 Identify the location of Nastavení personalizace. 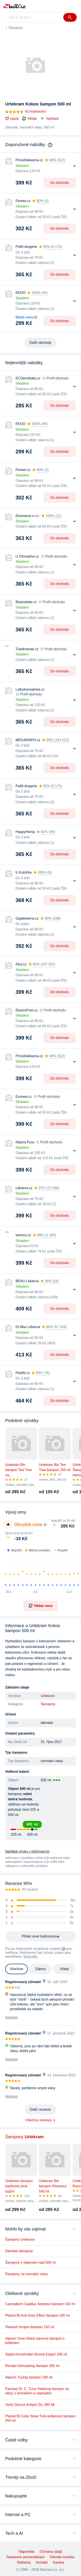
(25, 2557).